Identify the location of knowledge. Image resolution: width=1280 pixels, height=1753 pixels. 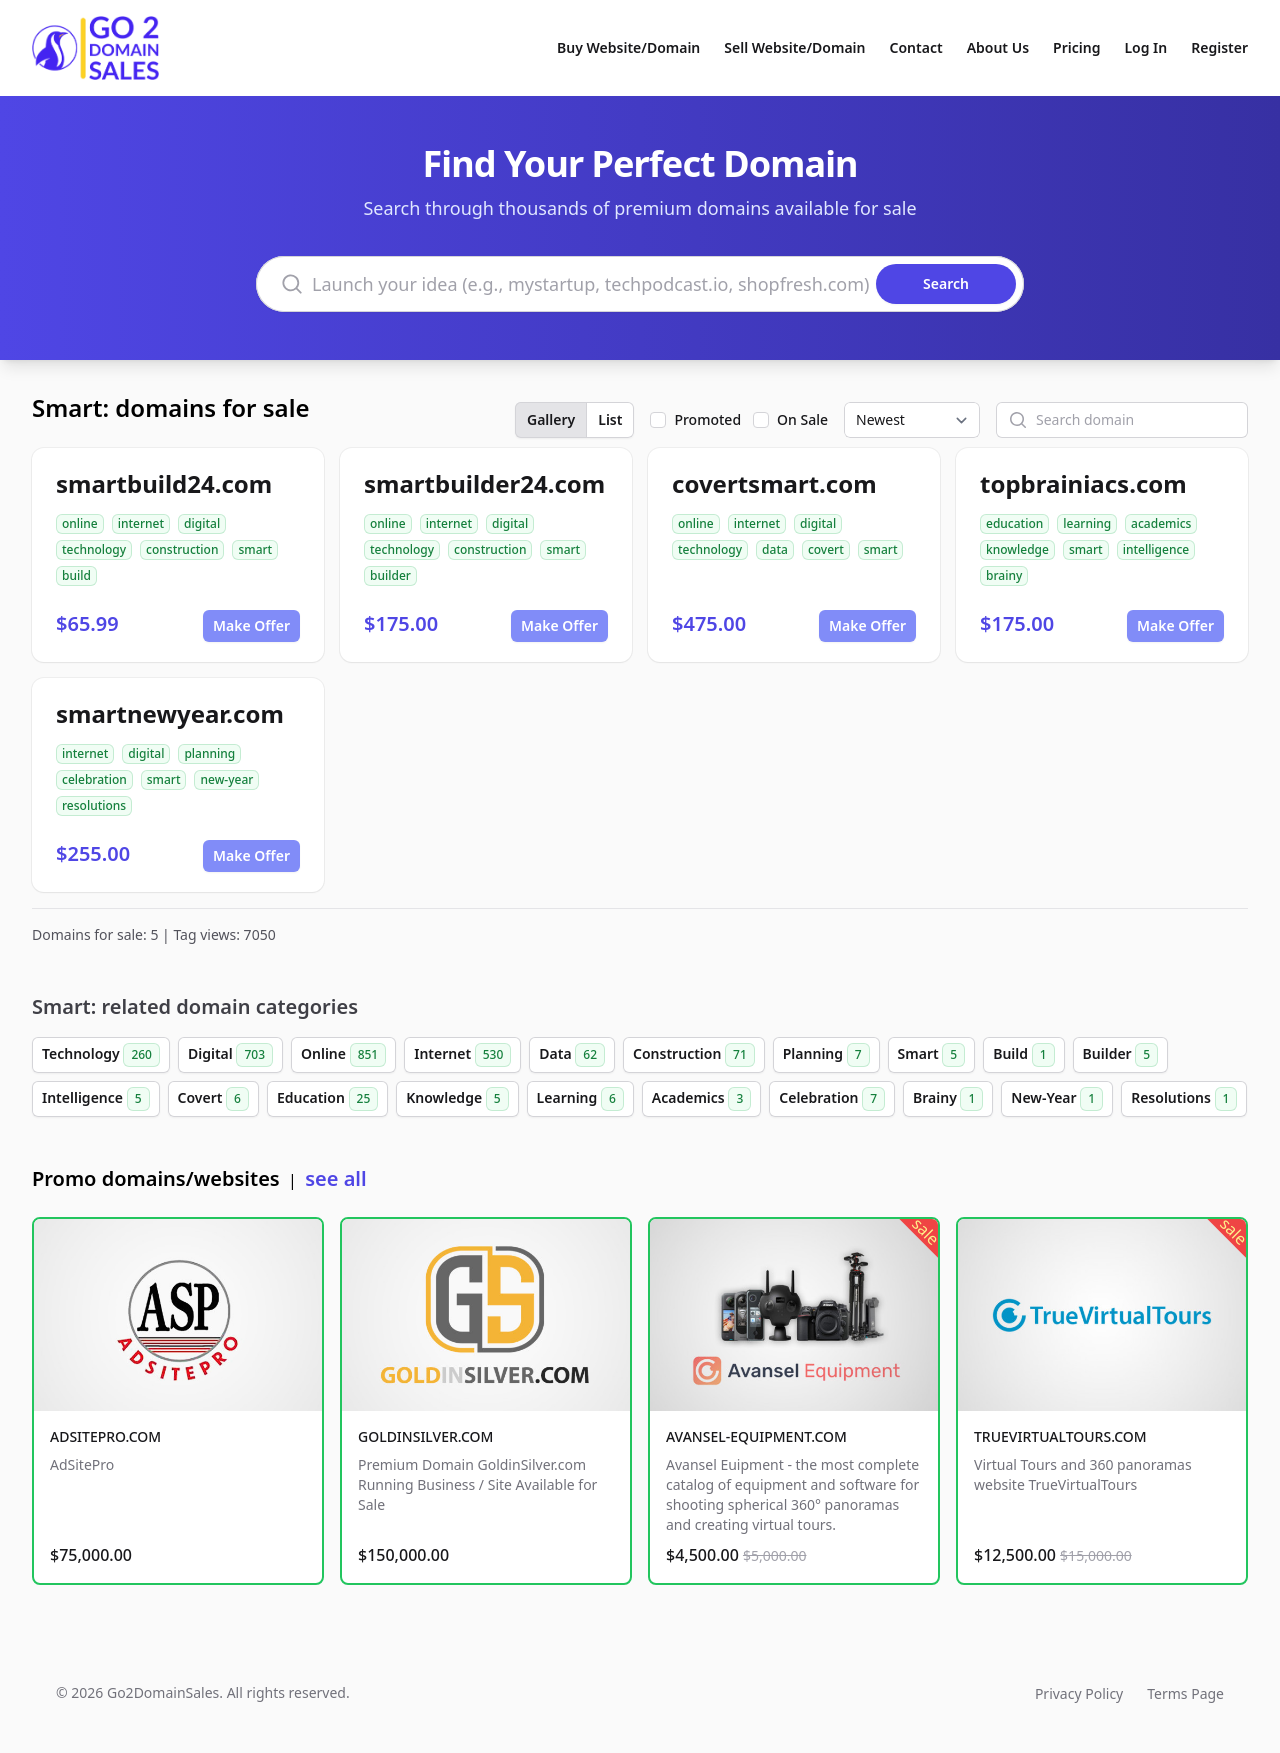
(1017, 549).